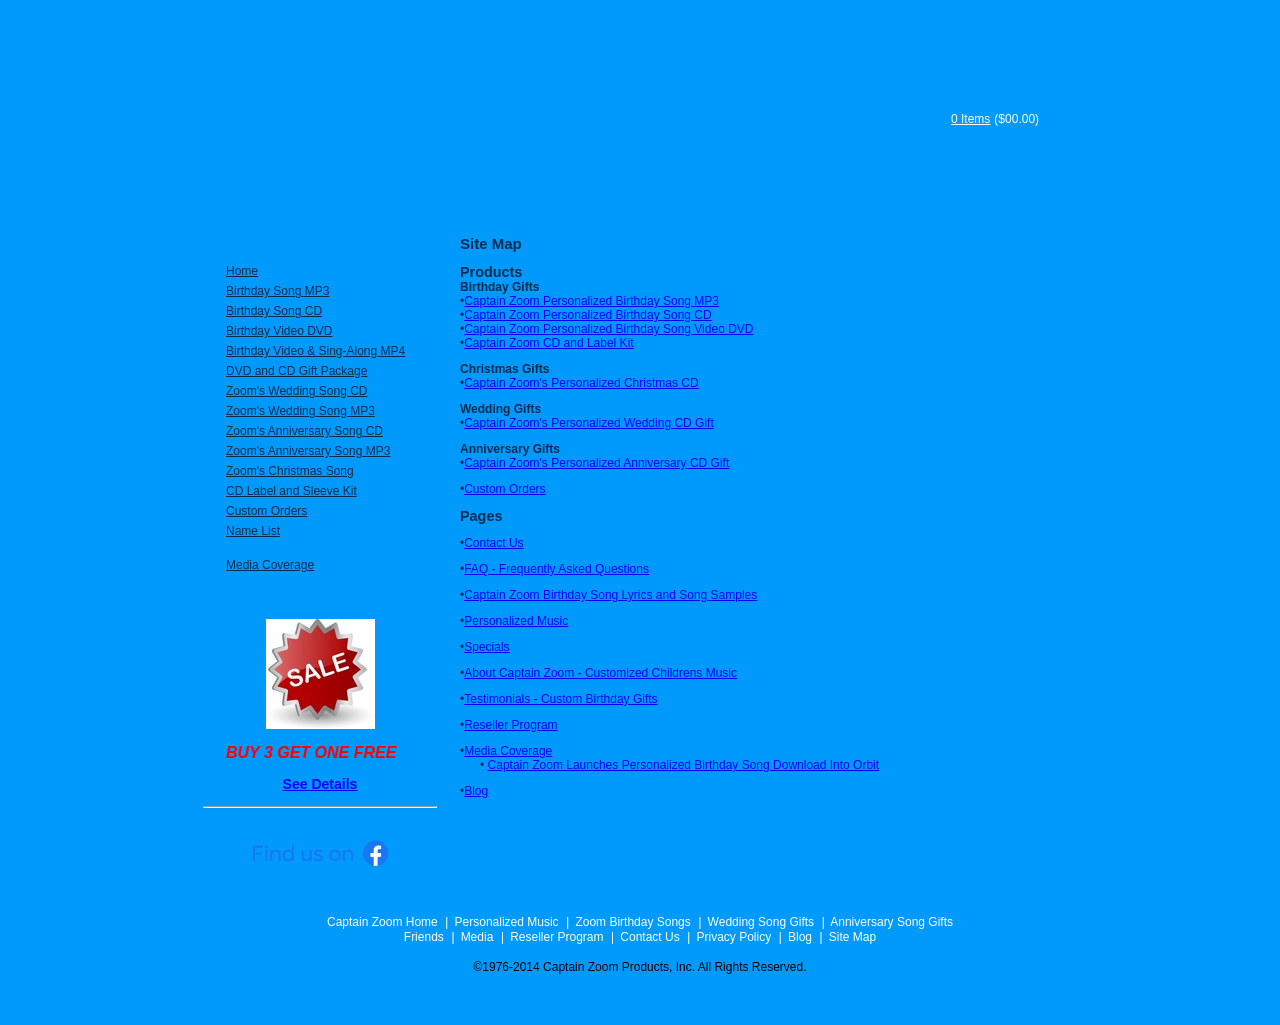 This screenshot has height=1025, width=1280. What do you see at coordinates (274, 311) in the screenshot?
I see `Birthday Song CD` at bounding box center [274, 311].